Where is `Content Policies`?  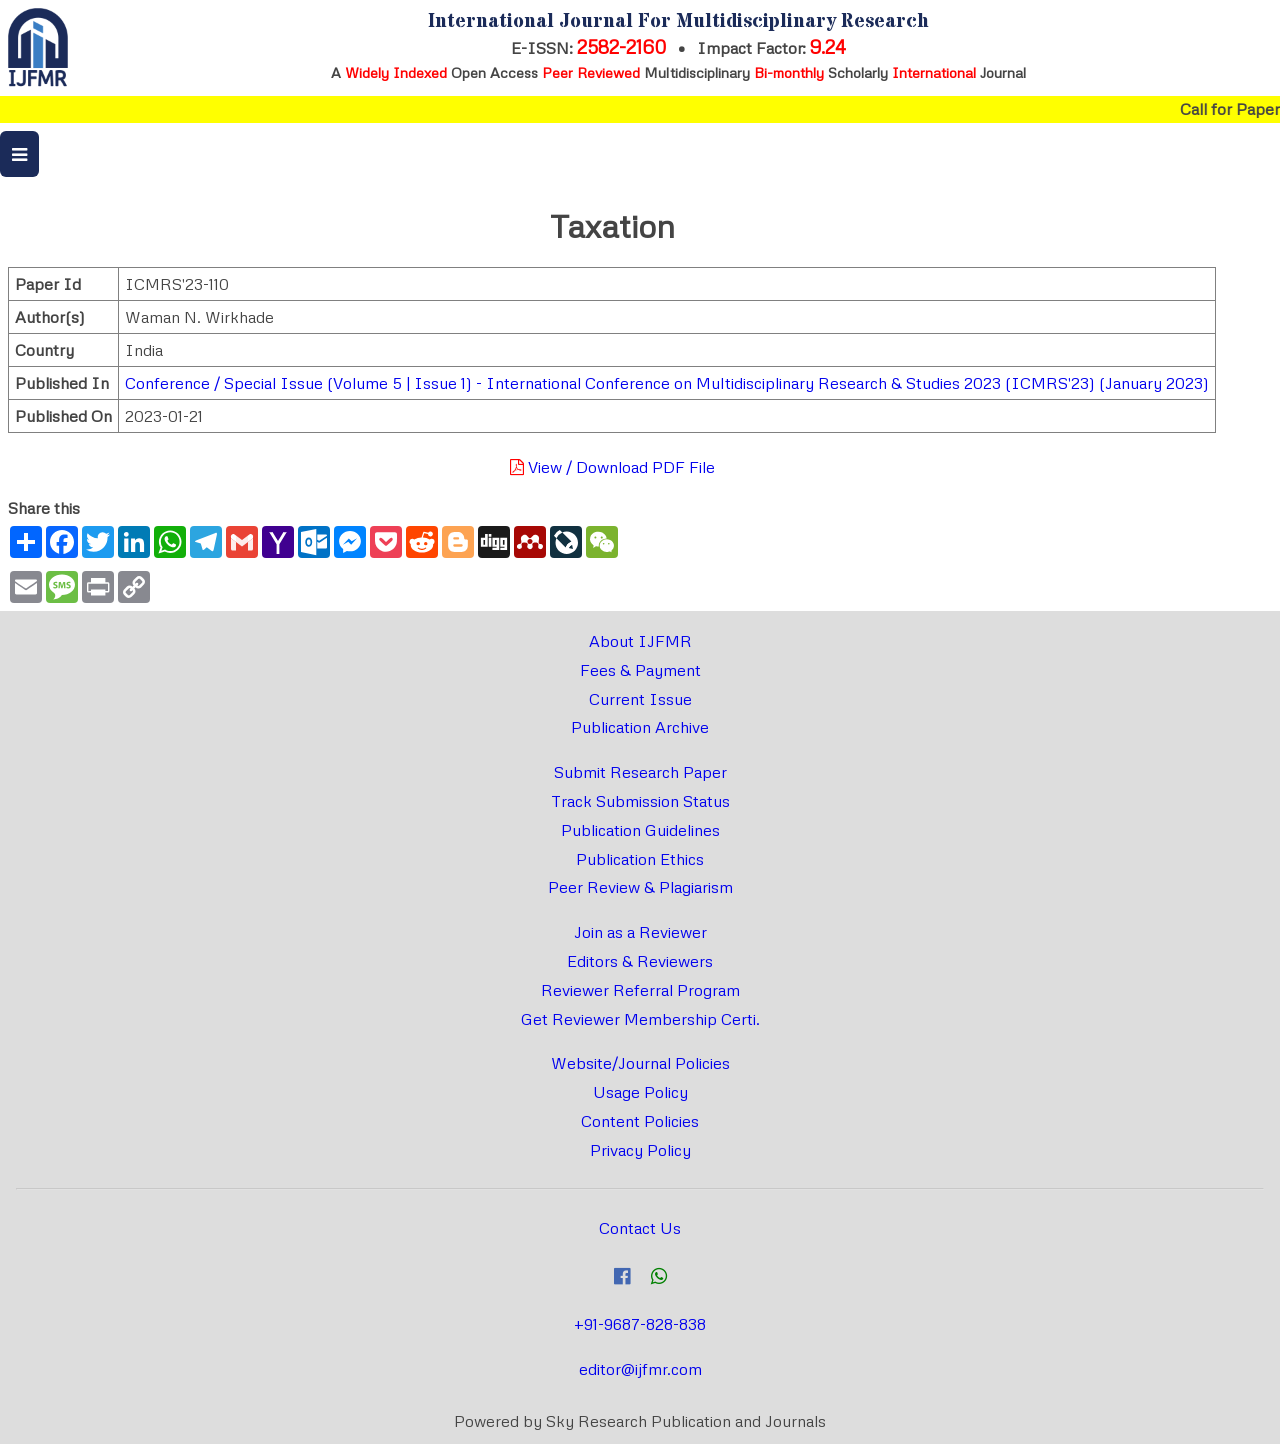 Content Policies is located at coordinates (640, 1121).